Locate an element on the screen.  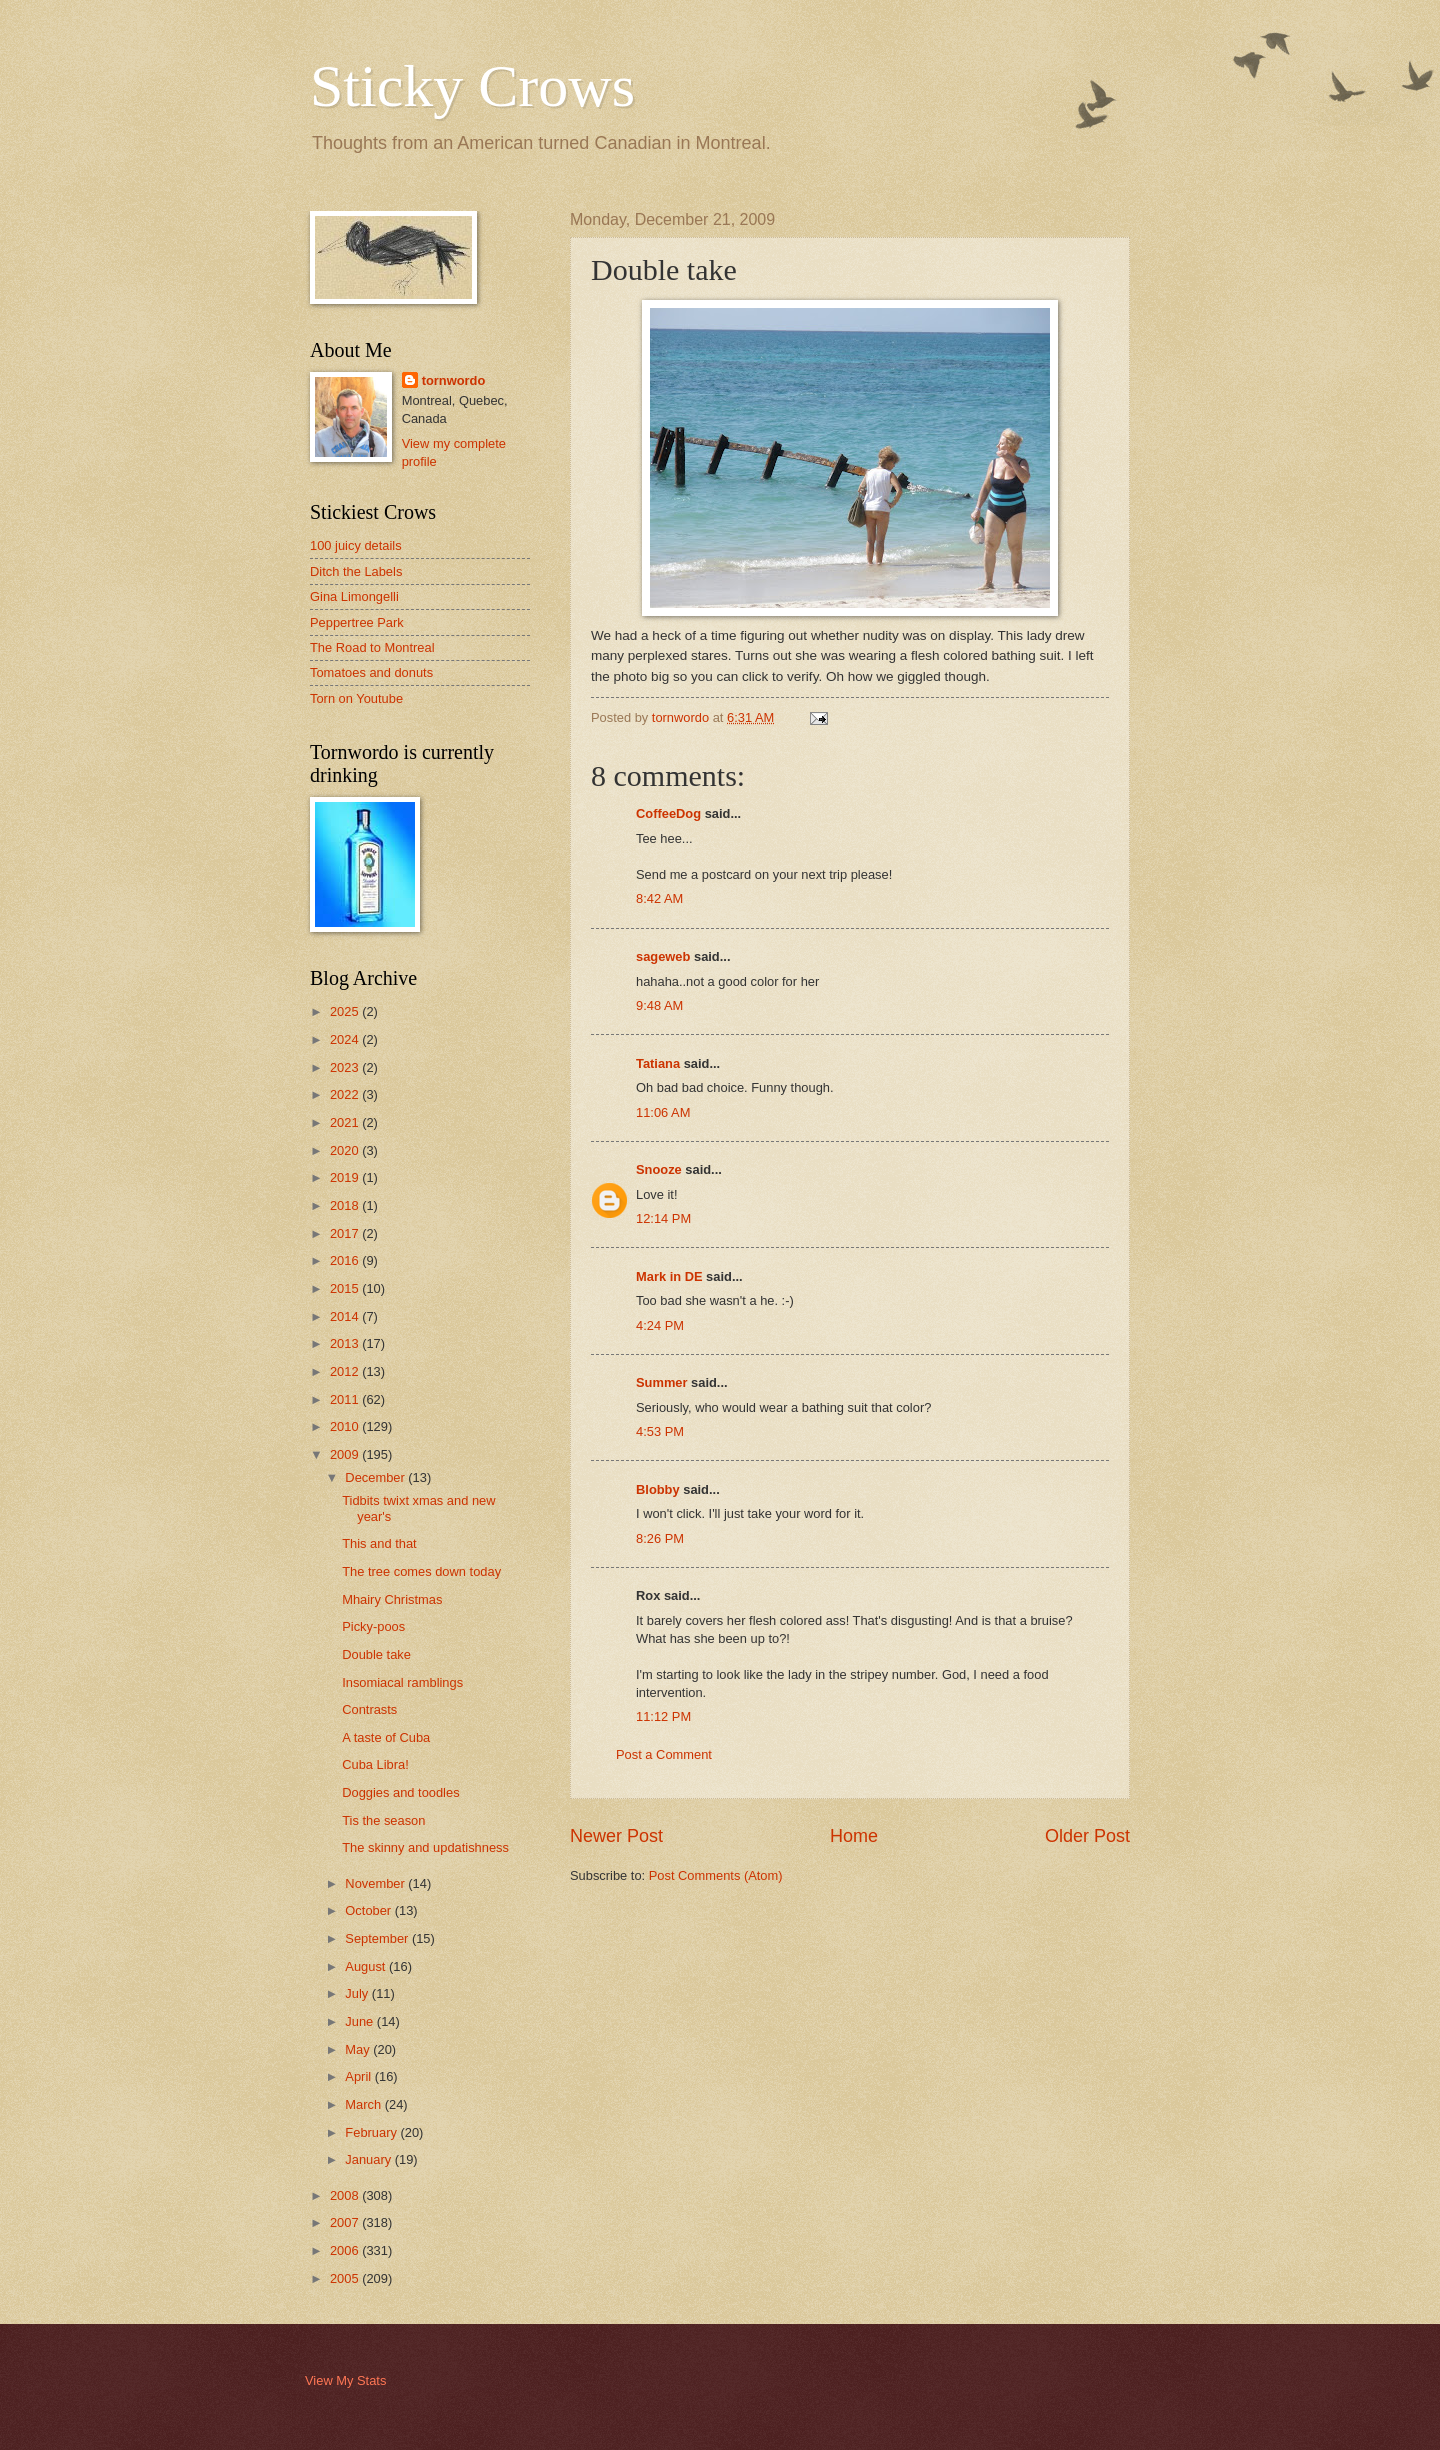
2016 is located at coordinates (346, 1260).